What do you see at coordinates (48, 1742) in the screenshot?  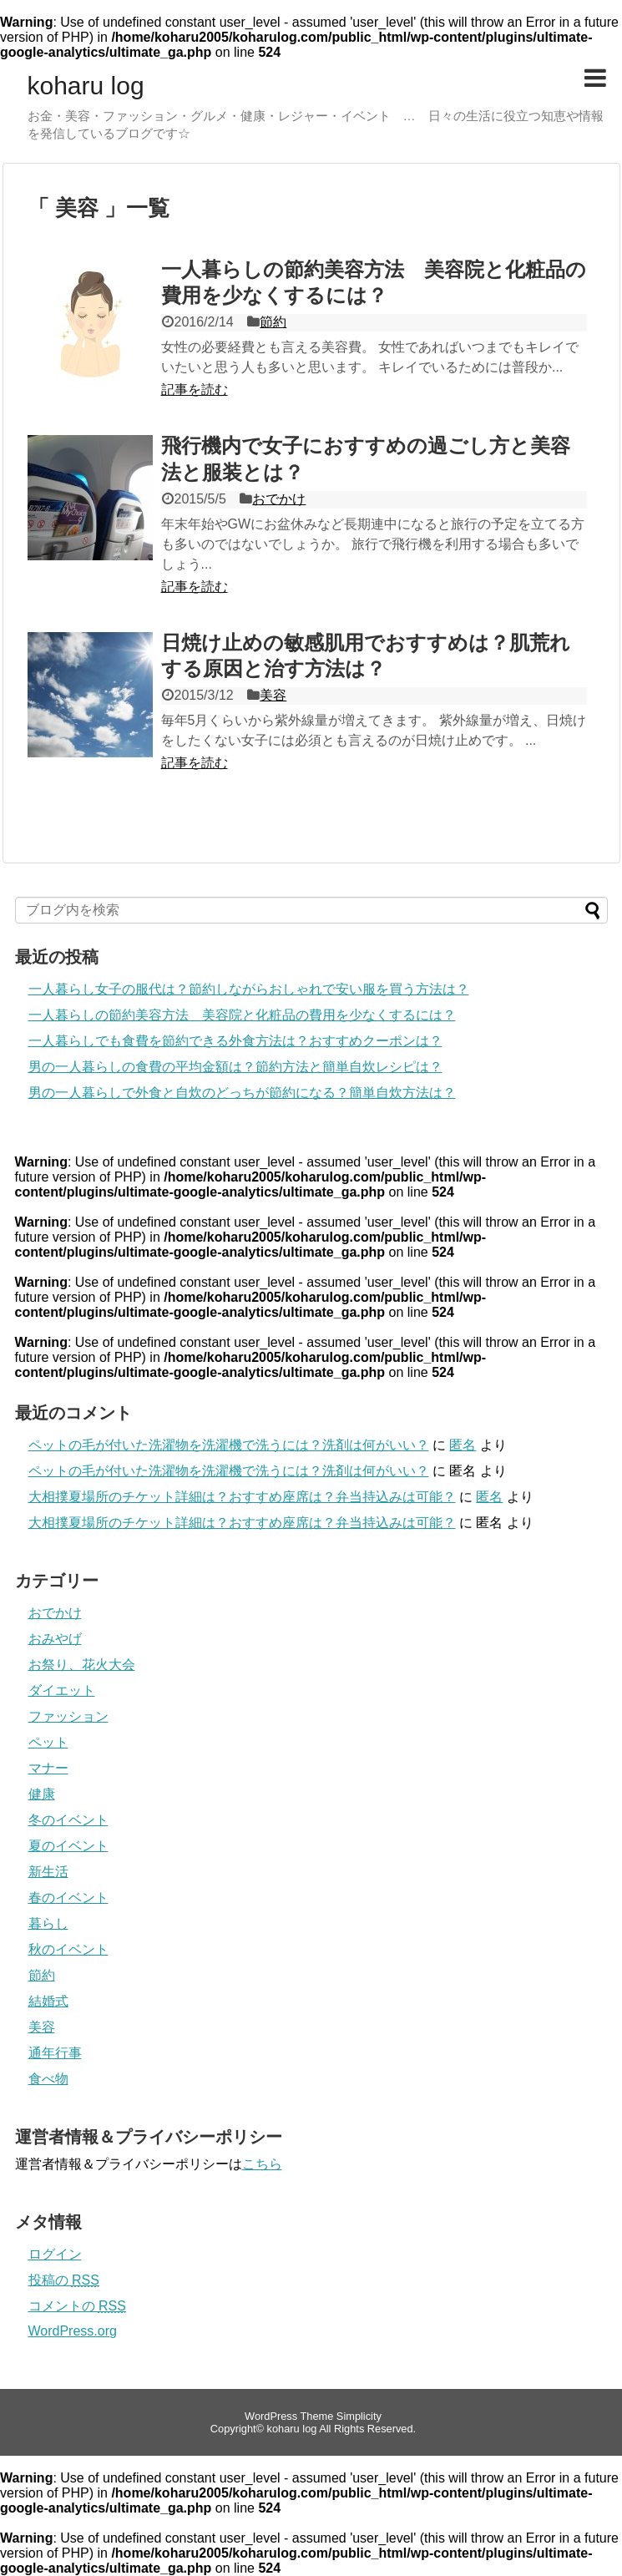 I see `ペット` at bounding box center [48, 1742].